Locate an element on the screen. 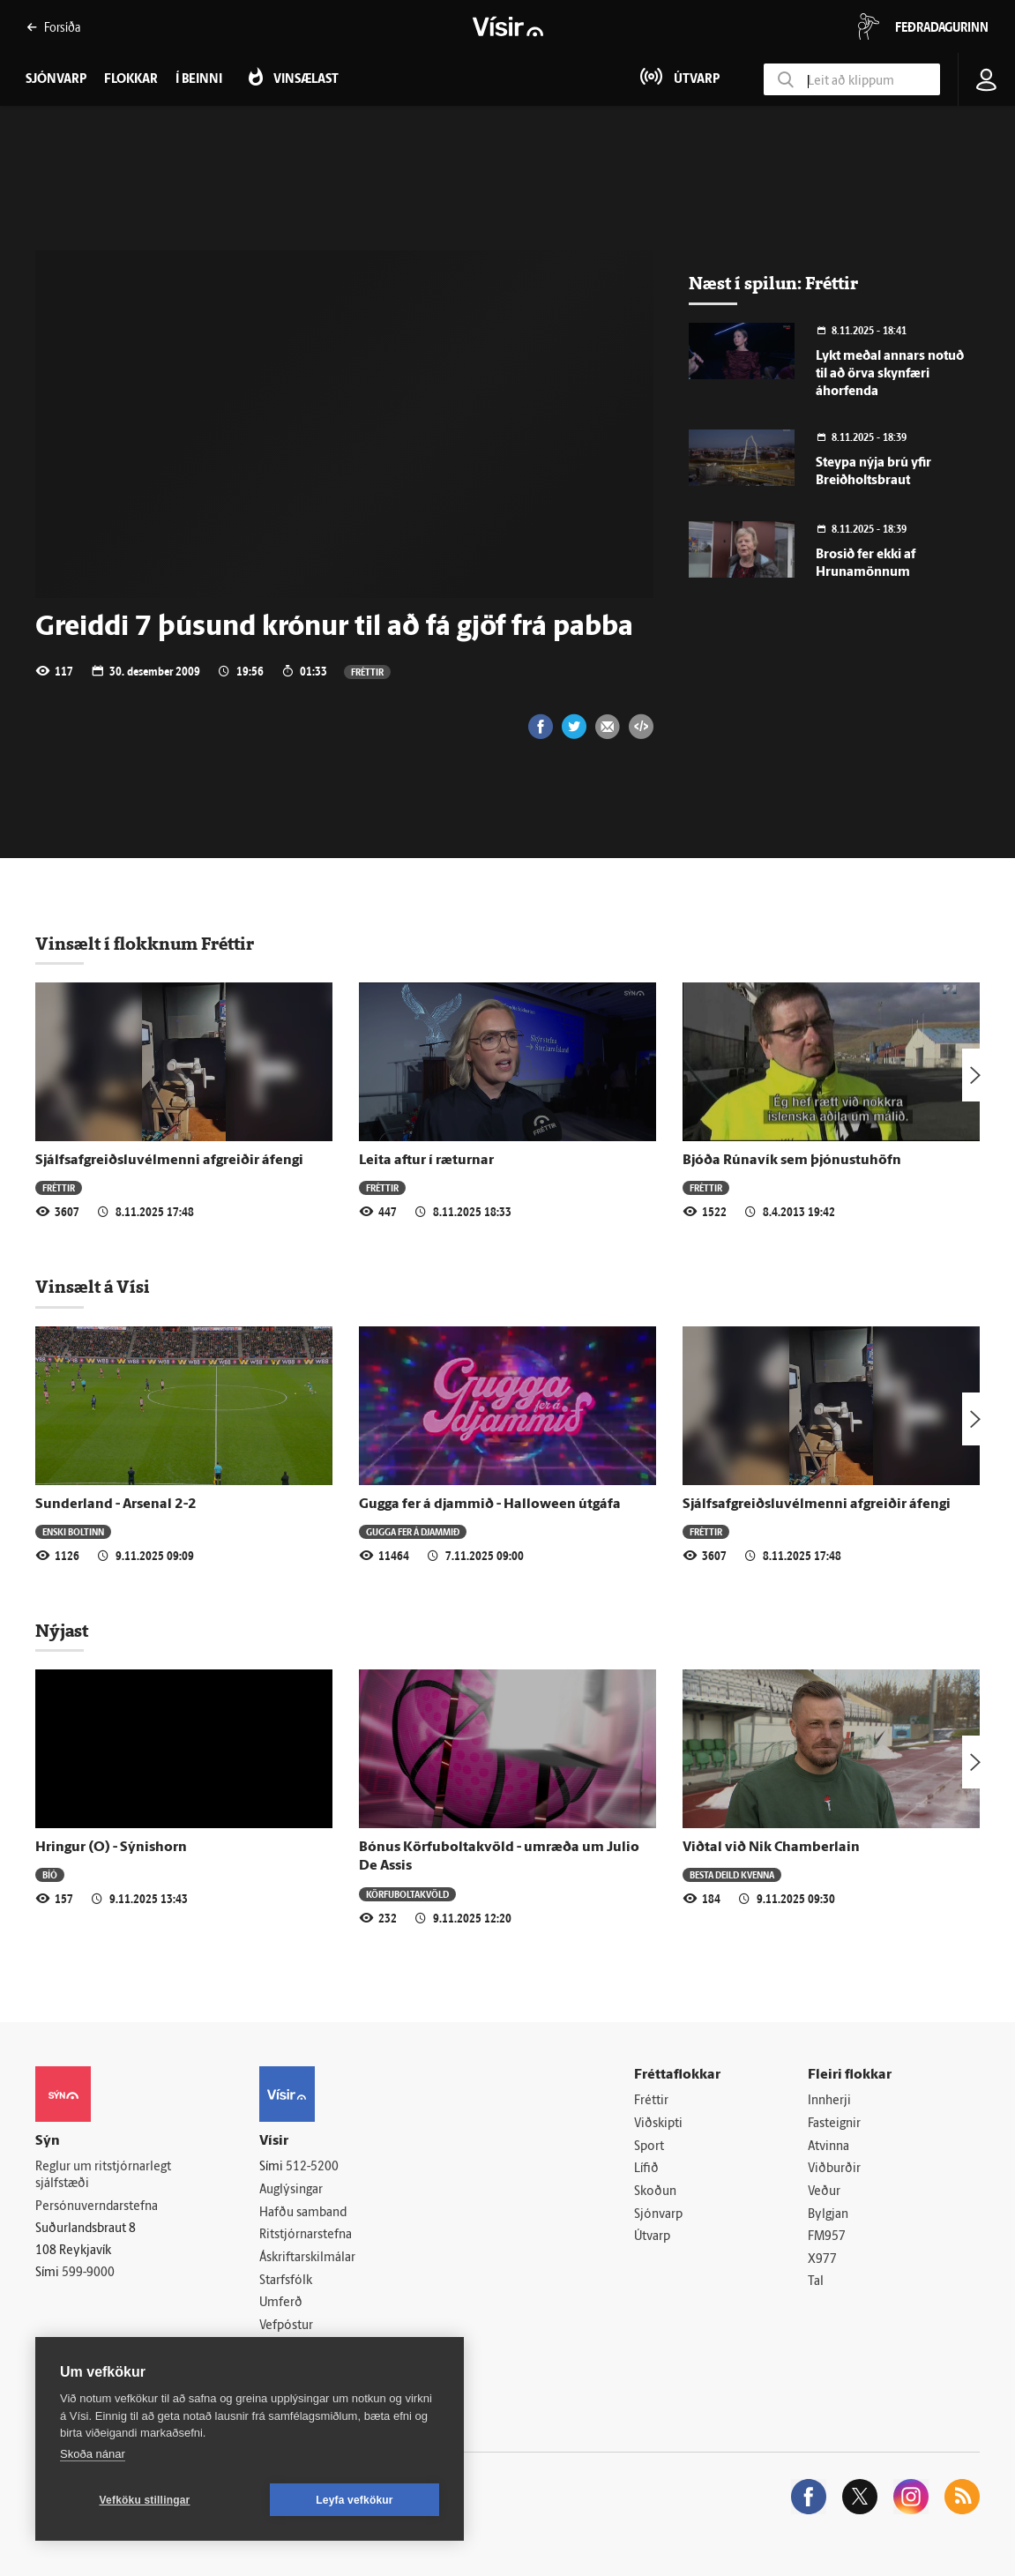 The width and height of the screenshot is (1015, 2576). Viðtal við Nik Chamberlain is located at coordinates (771, 1848).